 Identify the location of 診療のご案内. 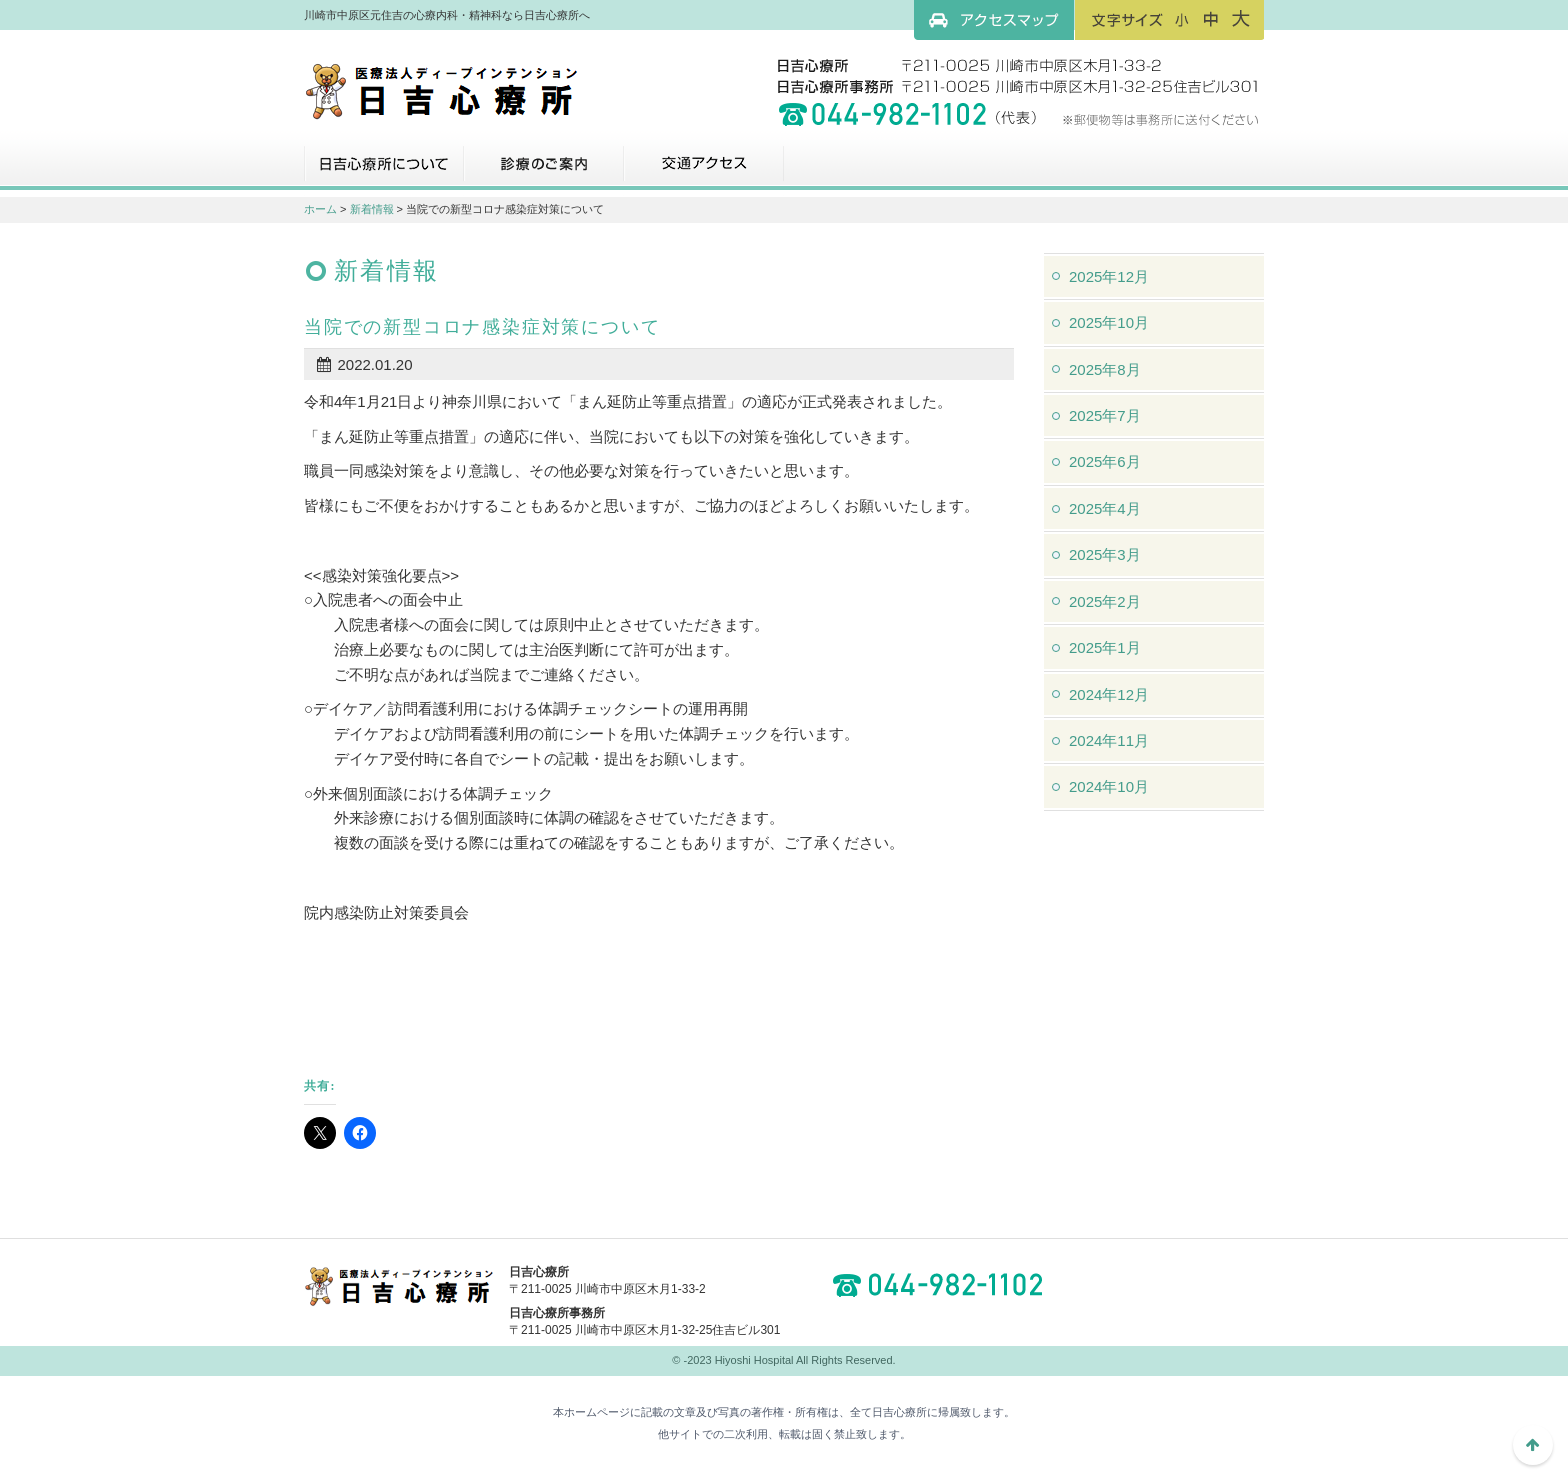
(544, 171).